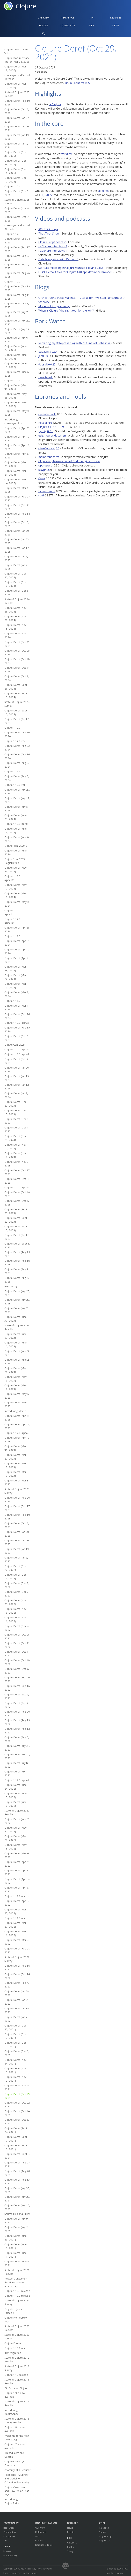  Describe the element at coordinates (15, 2246) in the screenshot. I see `Clojure Deref (June 18, 2021)` at that location.